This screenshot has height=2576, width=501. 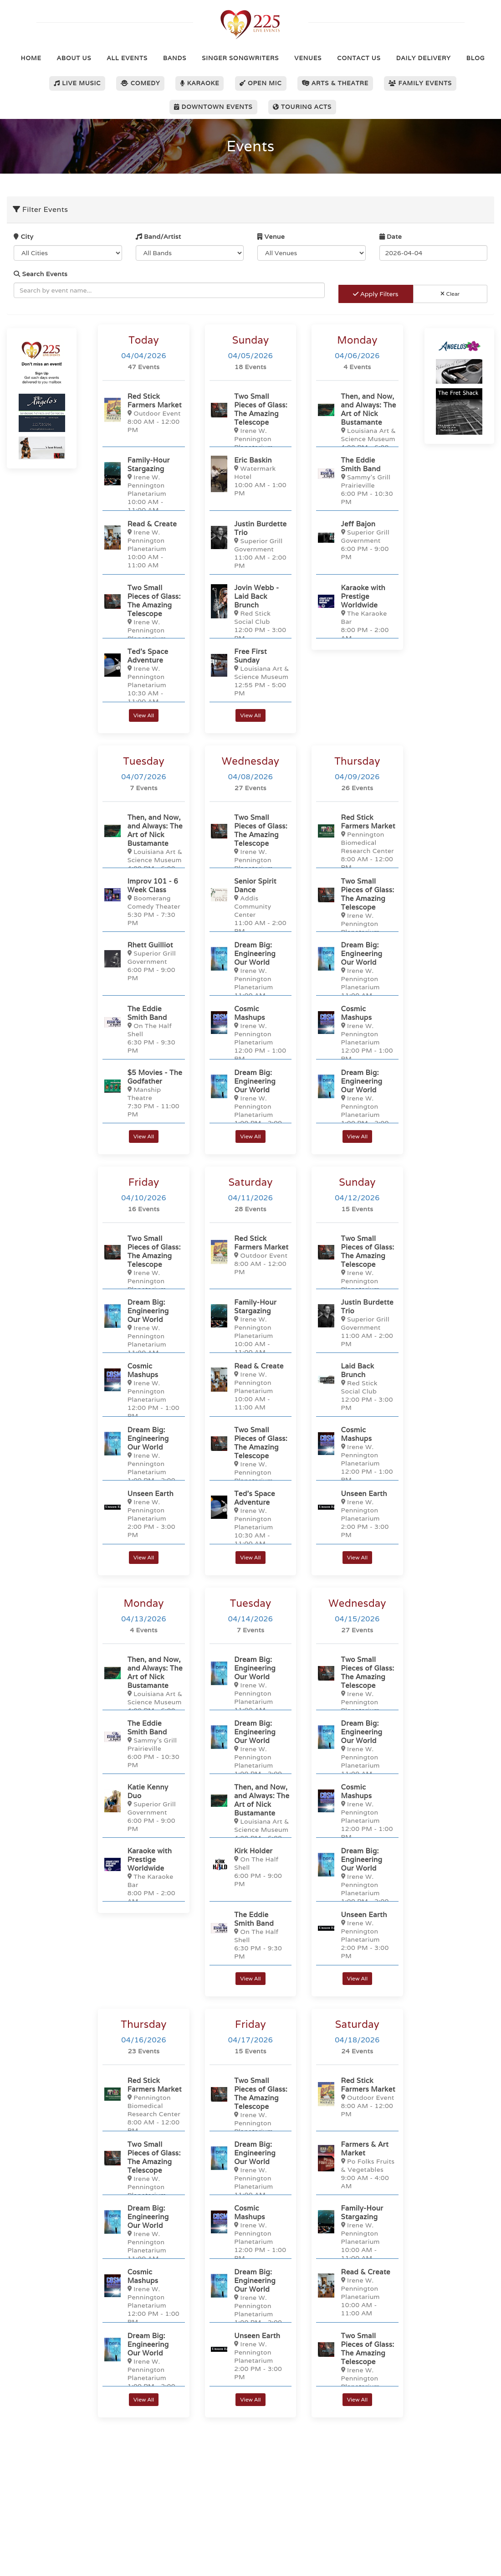 What do you see at coordinates (357, 1386) in the screenshot?
I see `[Laid Back Brunch]` at bounding box center [357, 1386].